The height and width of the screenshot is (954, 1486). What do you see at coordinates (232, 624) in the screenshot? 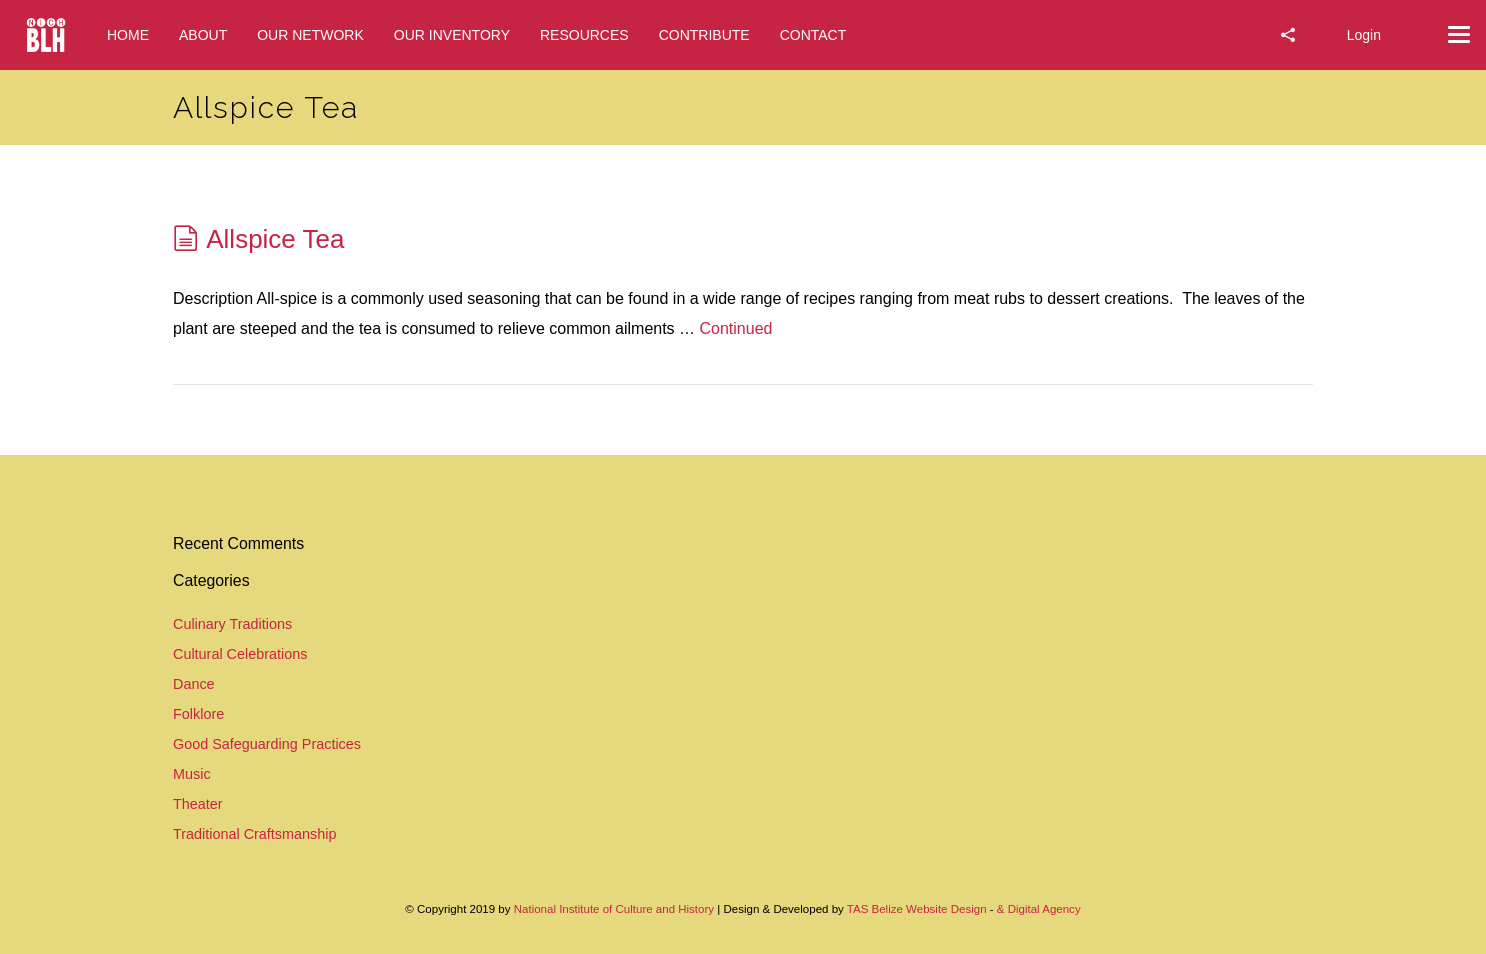
I see `Culinary Traditions` at bounding box center [232, 624].